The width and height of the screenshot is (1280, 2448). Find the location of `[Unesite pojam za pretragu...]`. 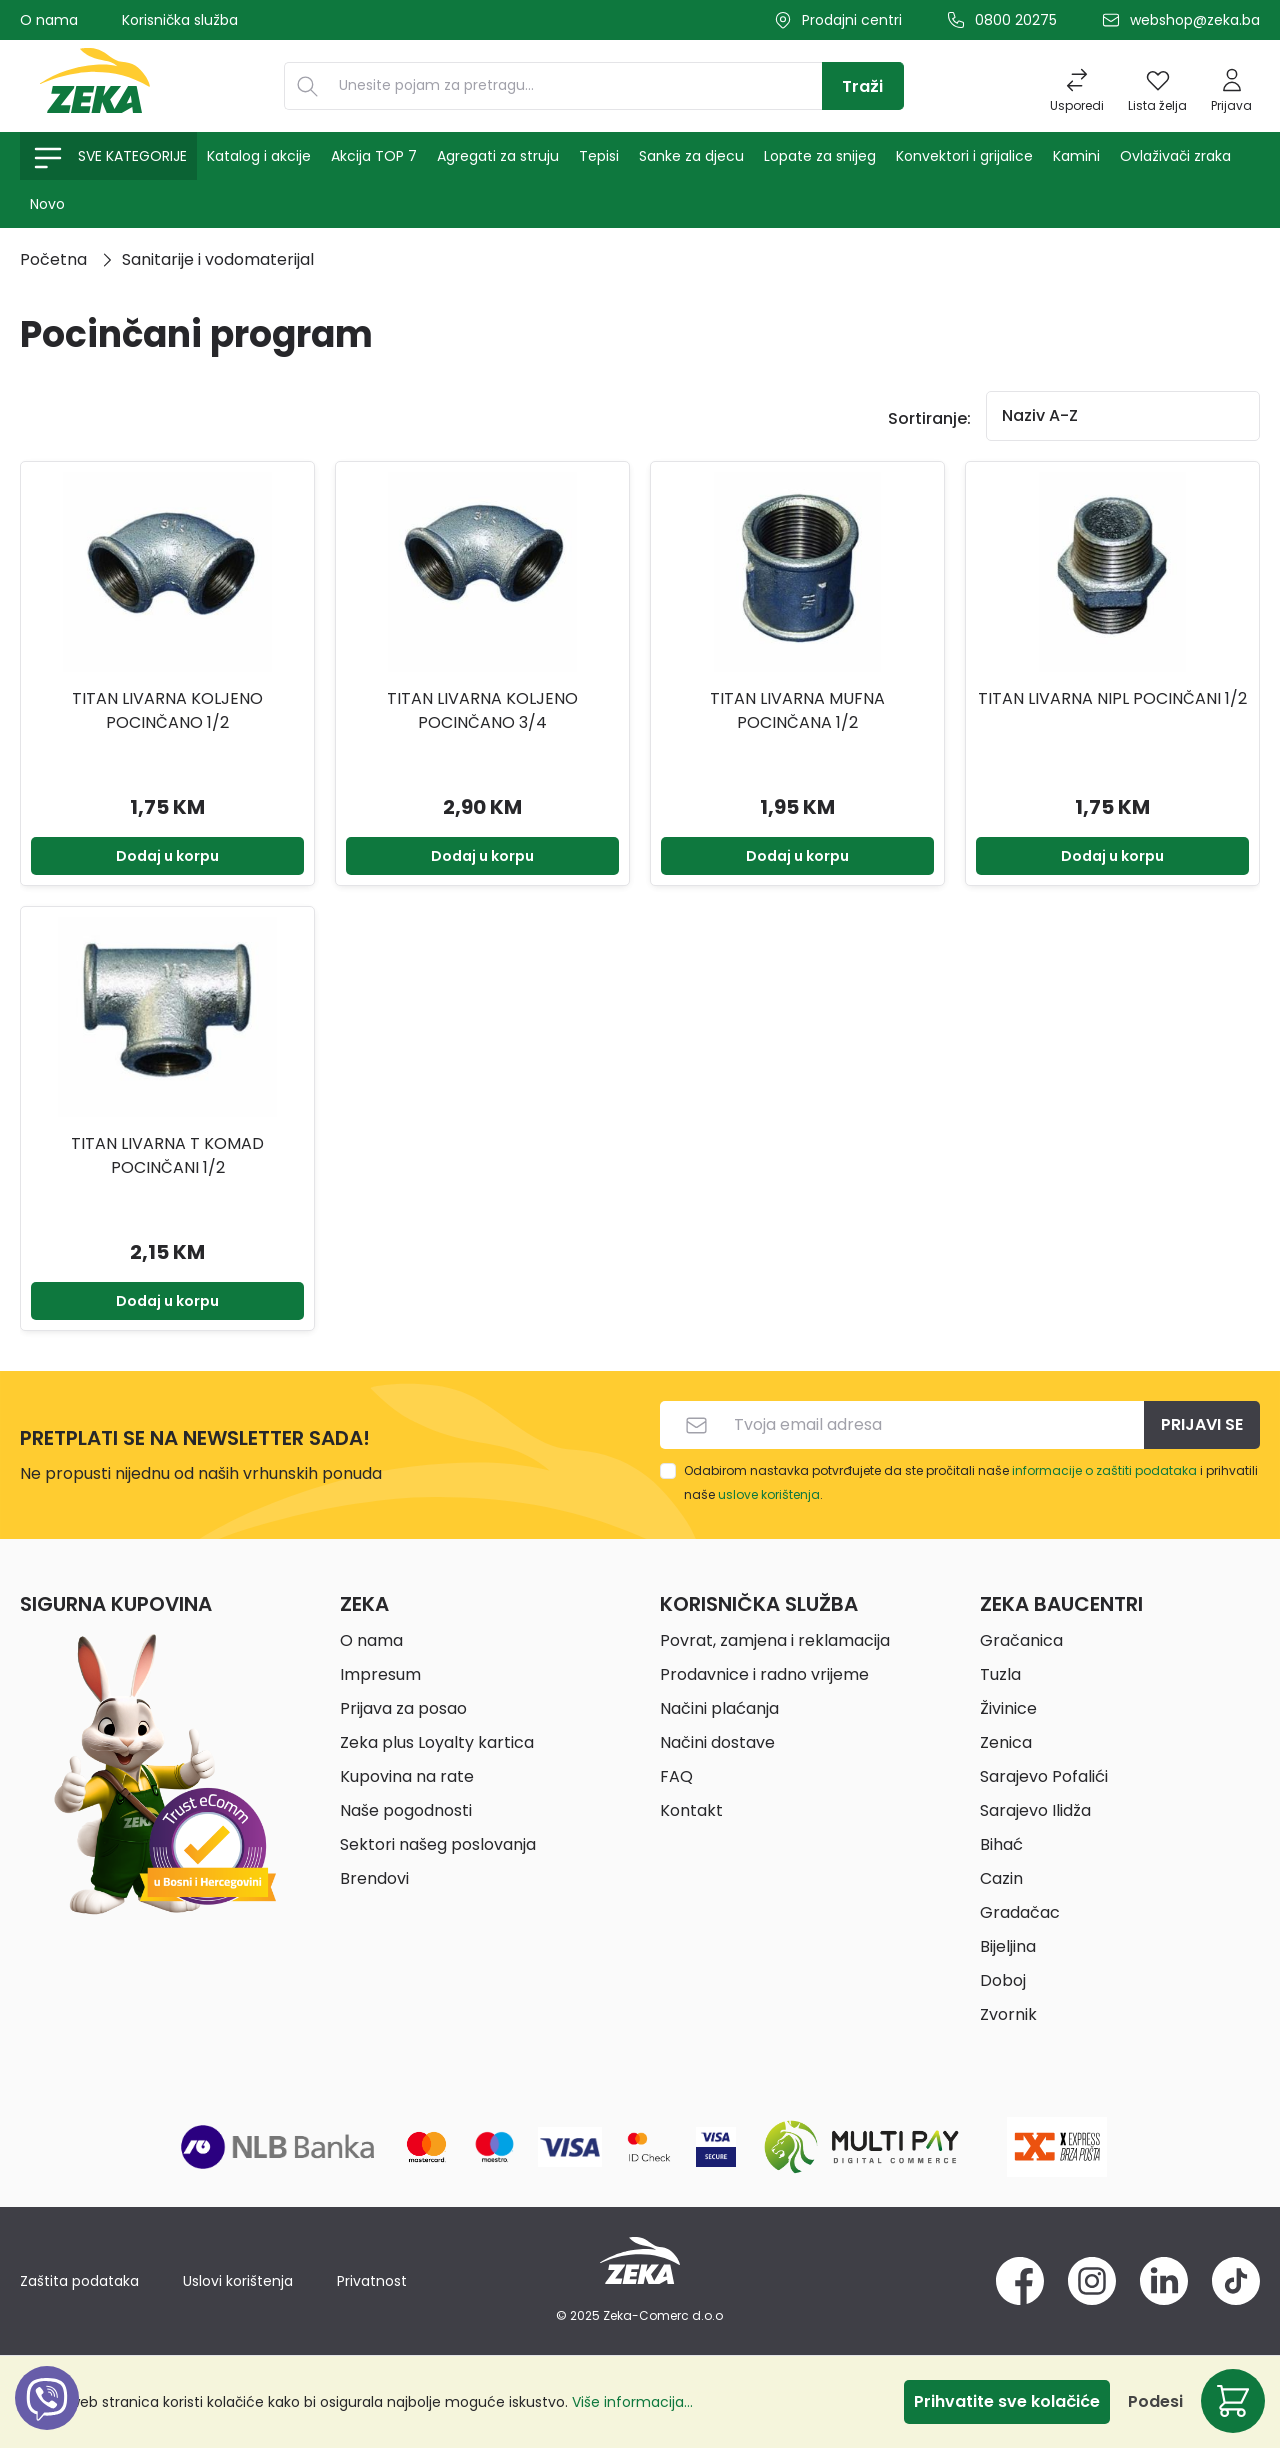

[Unesite pojam za pretragu...] is located at coordinates (576, 86).